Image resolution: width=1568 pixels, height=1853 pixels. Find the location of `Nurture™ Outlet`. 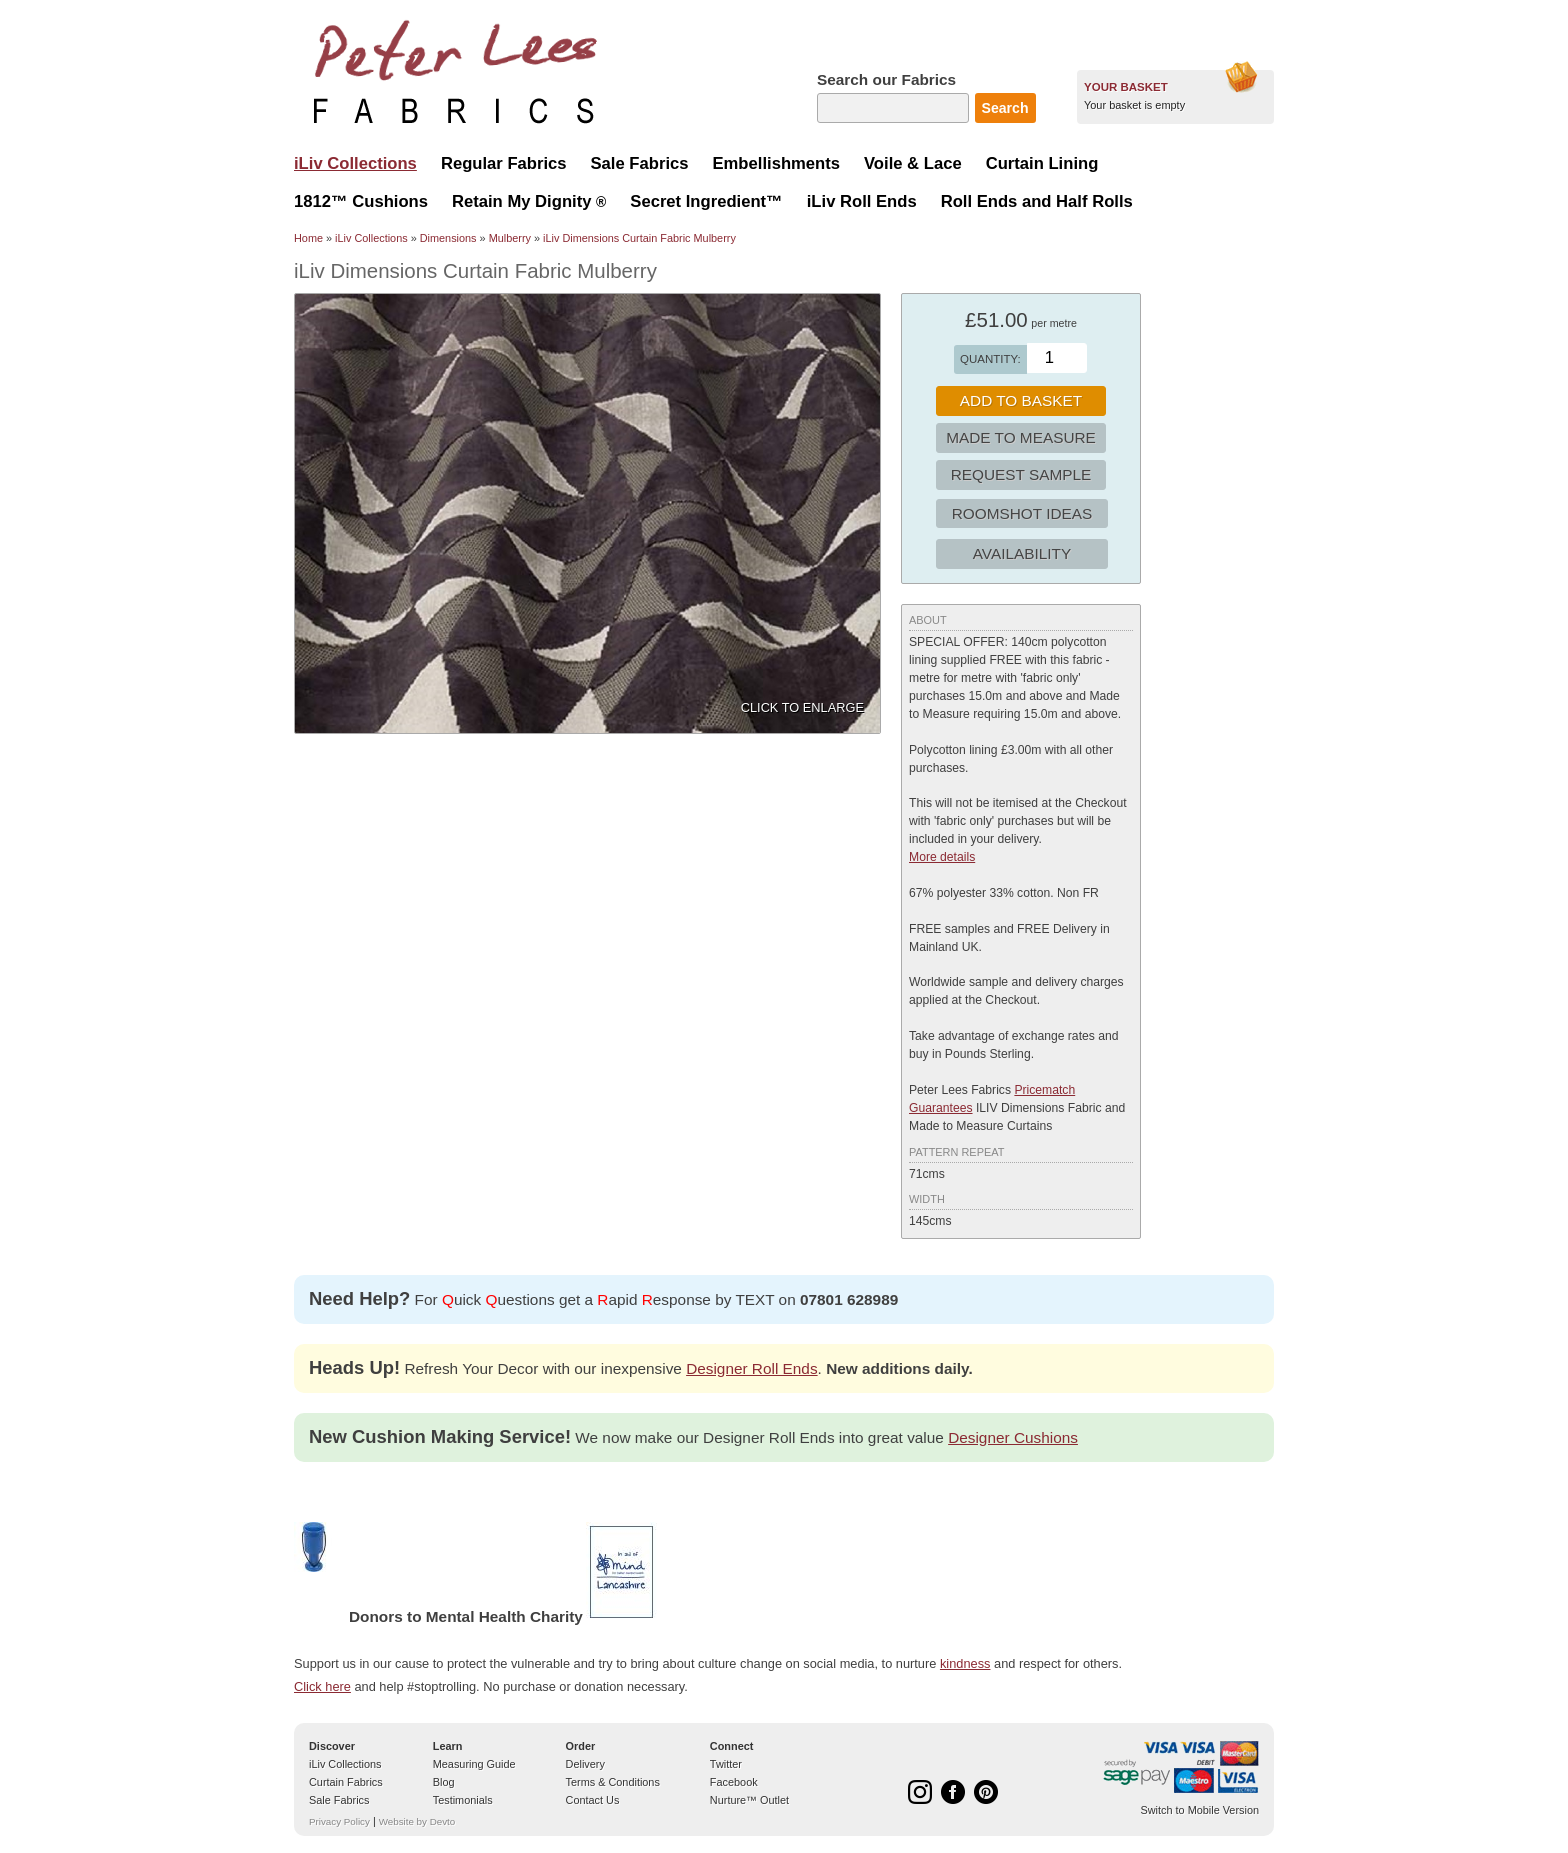

Nurture™ Outlet is located at coordinates (749, 1800).